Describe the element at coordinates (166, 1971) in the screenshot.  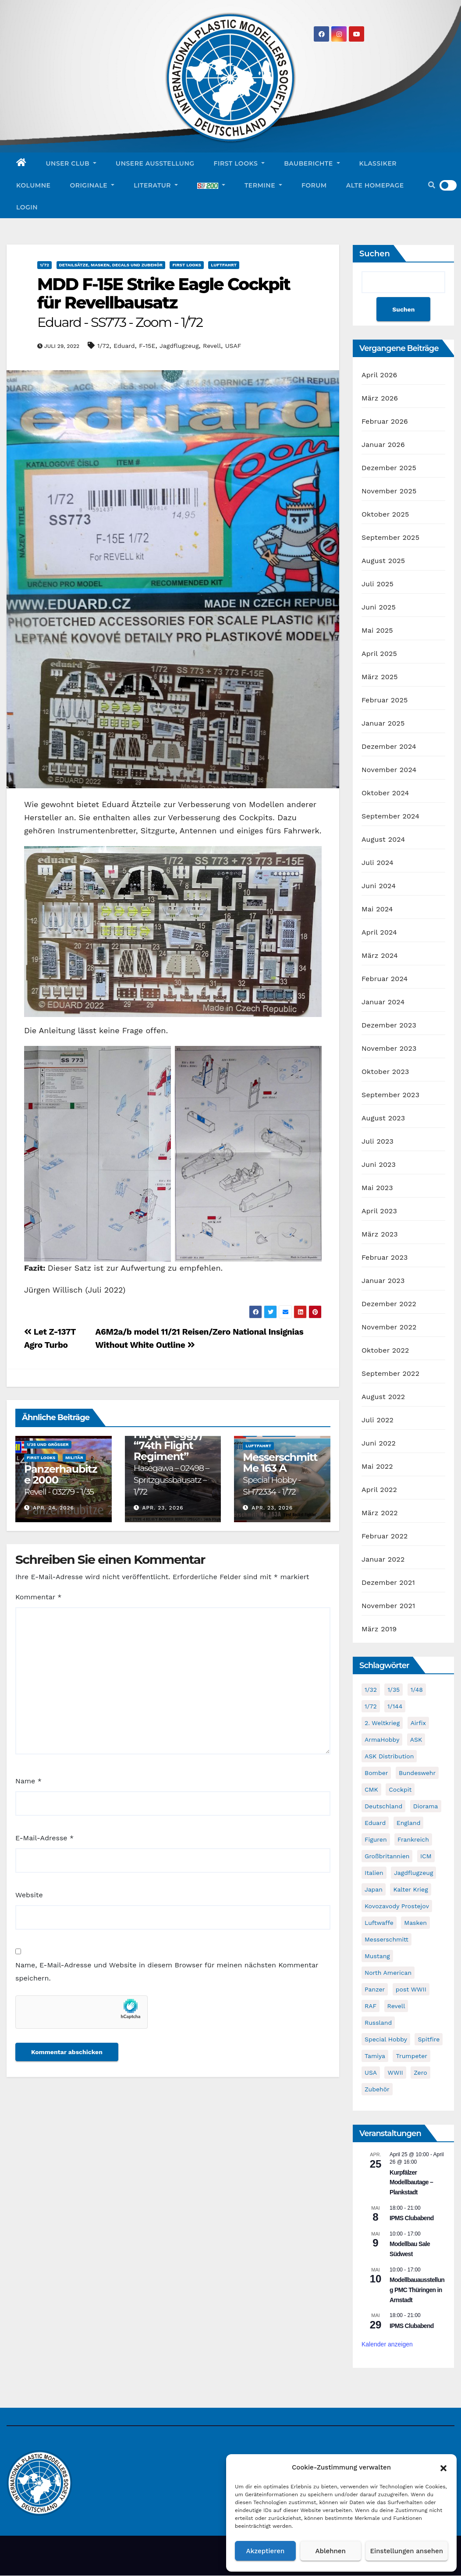
I see `Name, E-Mail-Adresse und Website in diesem Browser für meinen nächsten Kommentar speichern.` at that location.